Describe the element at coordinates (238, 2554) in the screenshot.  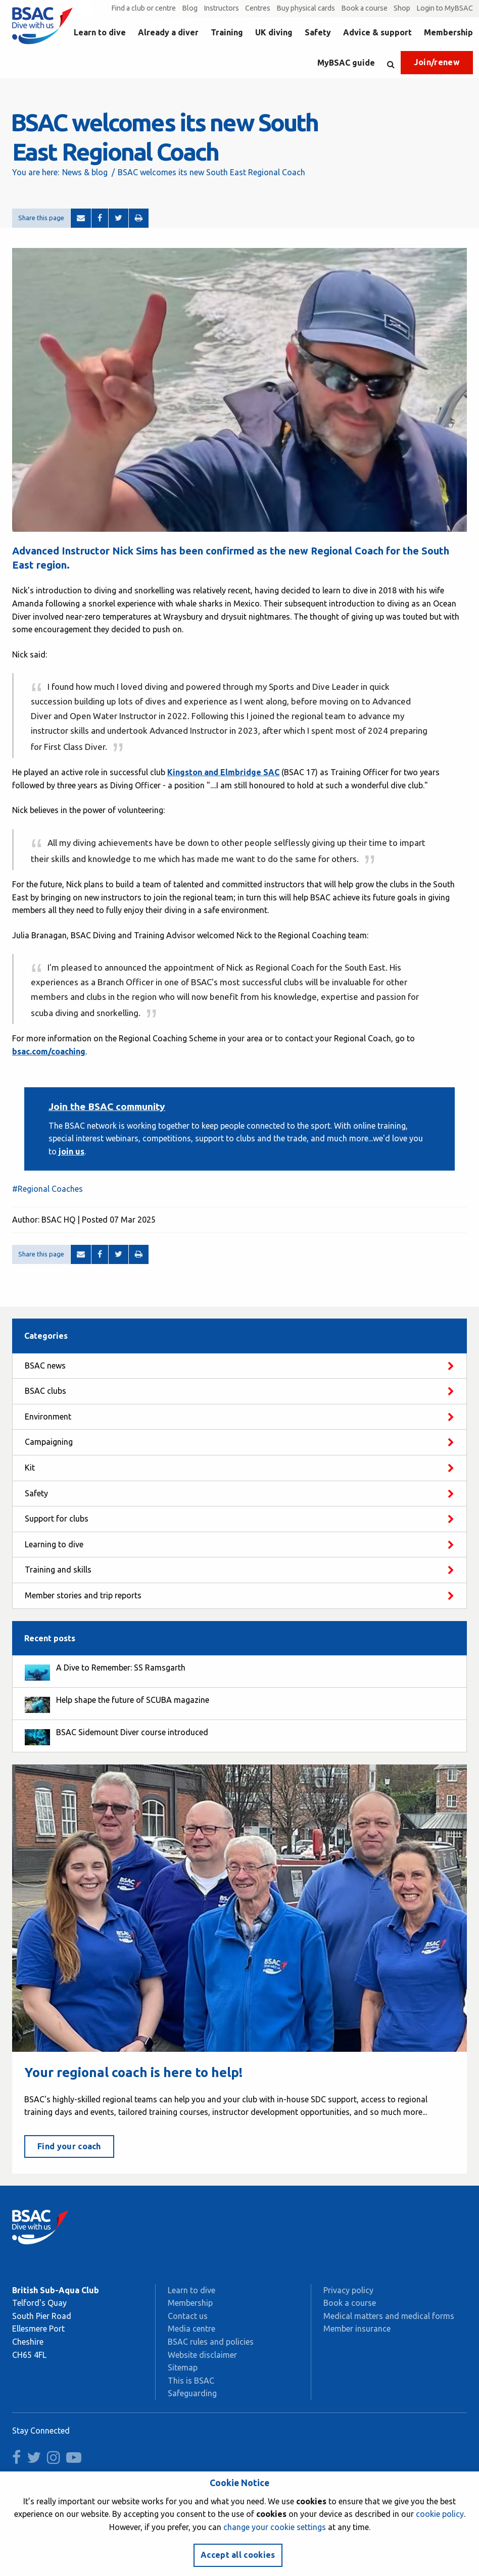
I see `Accept all cookies` at that location.